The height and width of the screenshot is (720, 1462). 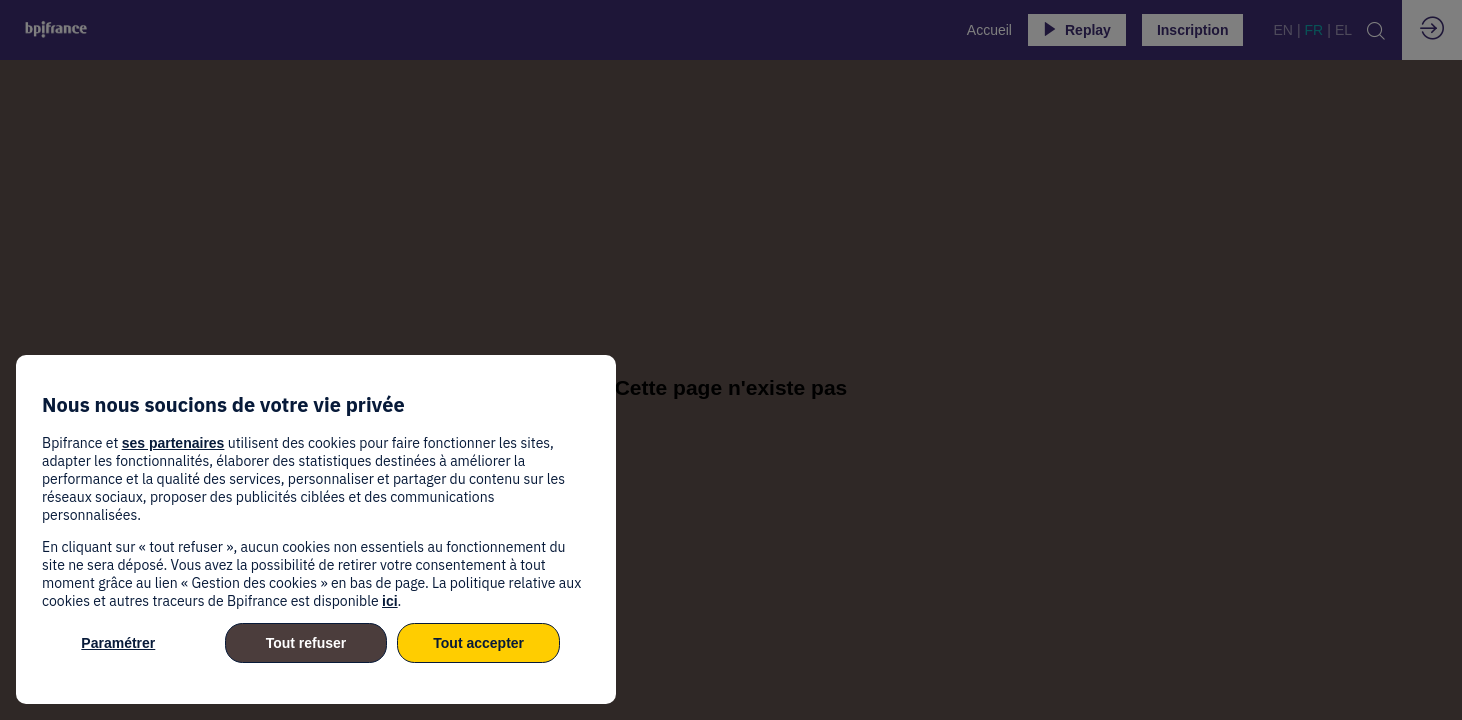 I want to click on Tout accepter [listitem], so click(x=478, y=643).